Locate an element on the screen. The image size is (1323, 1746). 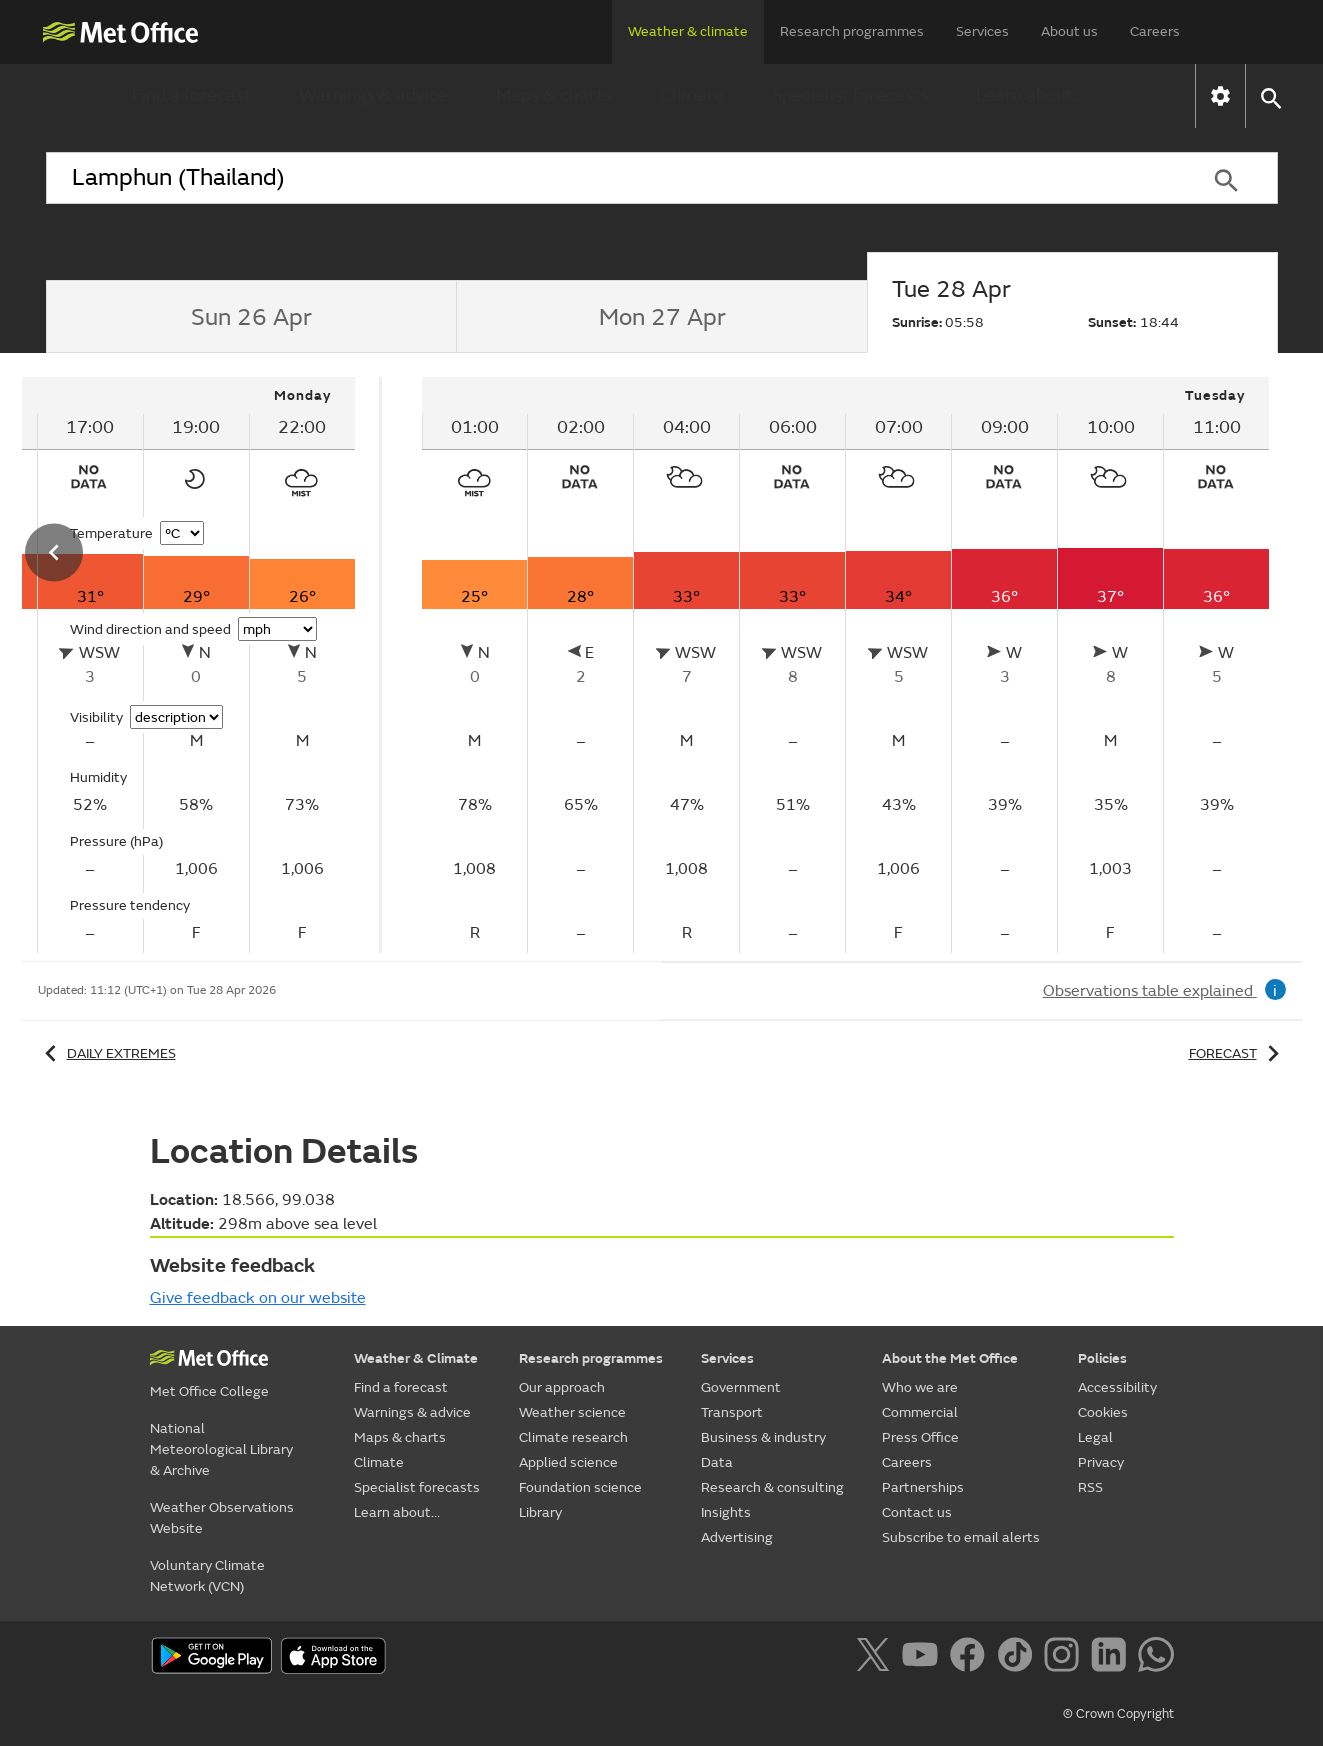
[Follow us on Instagram] is located at coordinates (1065, 1658).